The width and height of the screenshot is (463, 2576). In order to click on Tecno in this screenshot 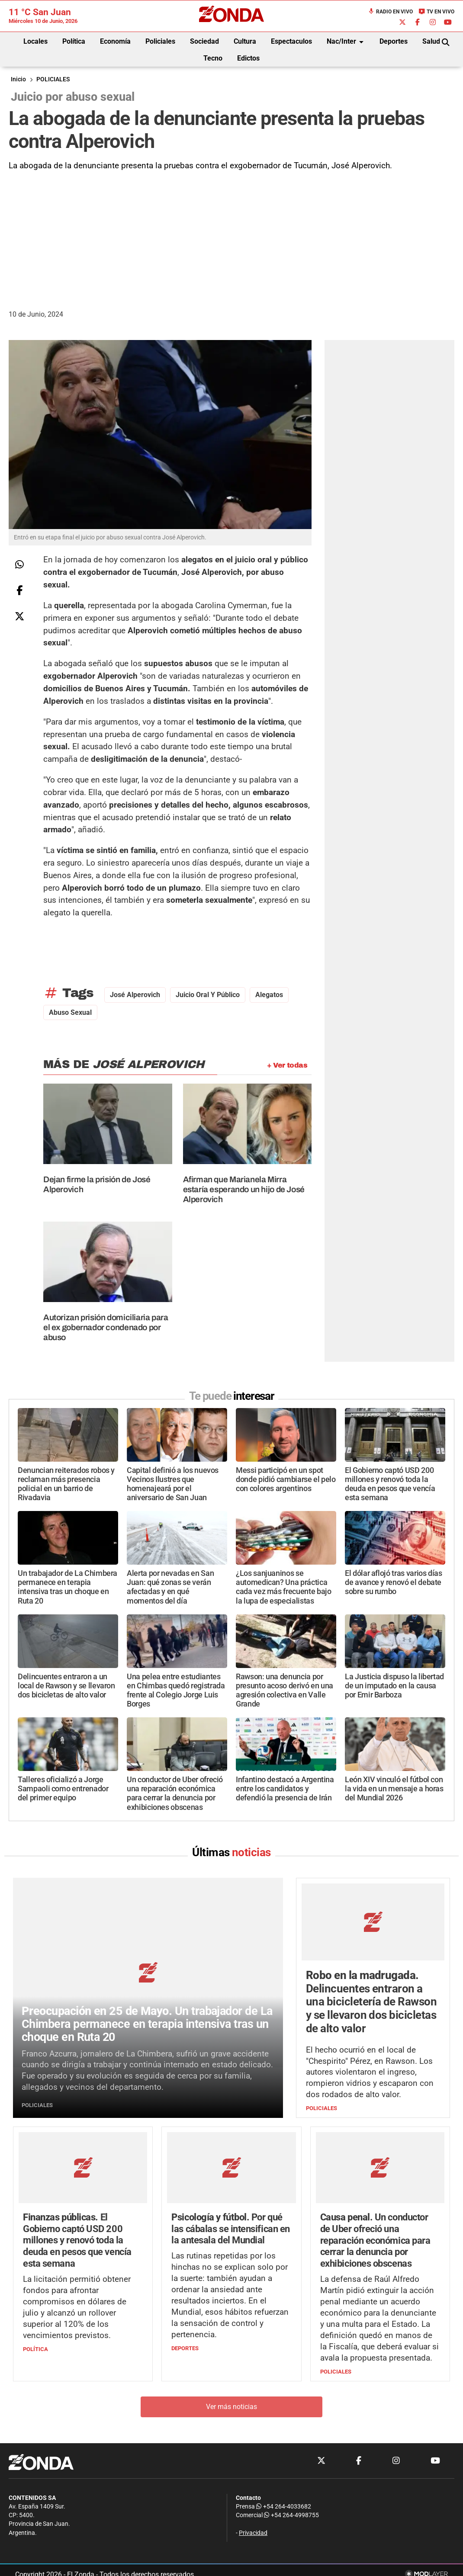, I will do `click(212, 58)`.